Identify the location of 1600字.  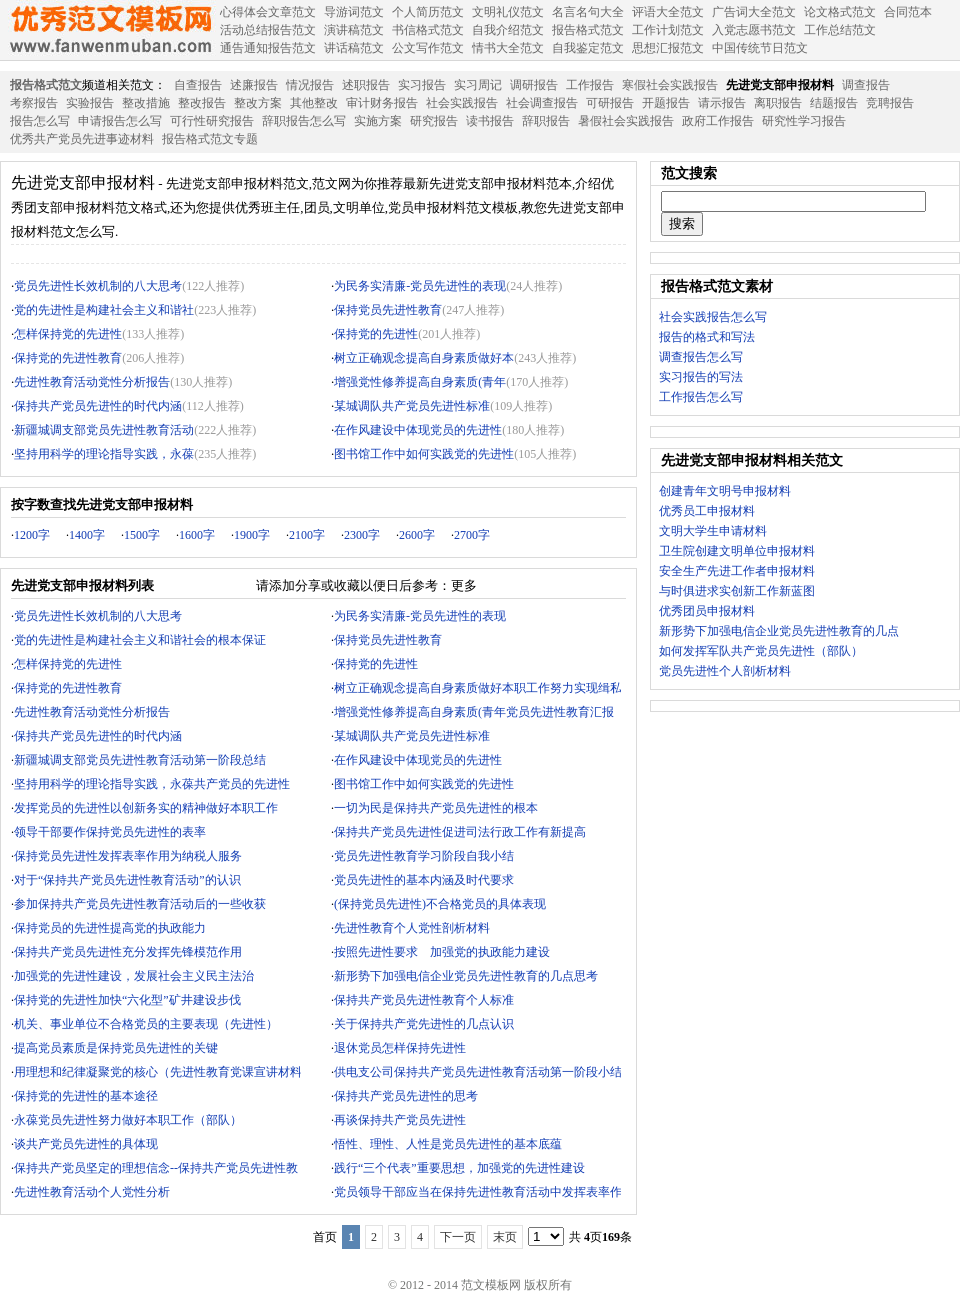
(197, 535).